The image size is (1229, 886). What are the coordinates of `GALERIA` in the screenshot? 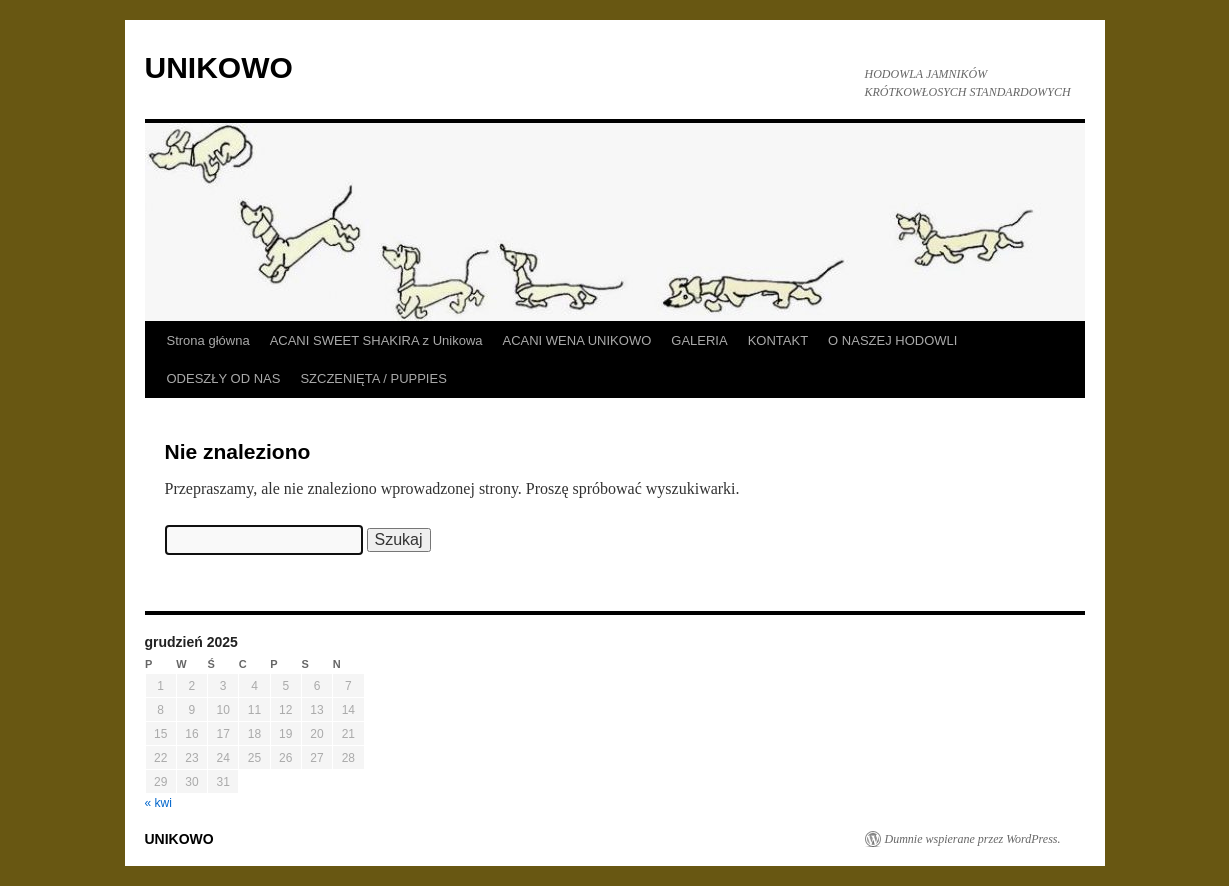 It's located at (699, 340).